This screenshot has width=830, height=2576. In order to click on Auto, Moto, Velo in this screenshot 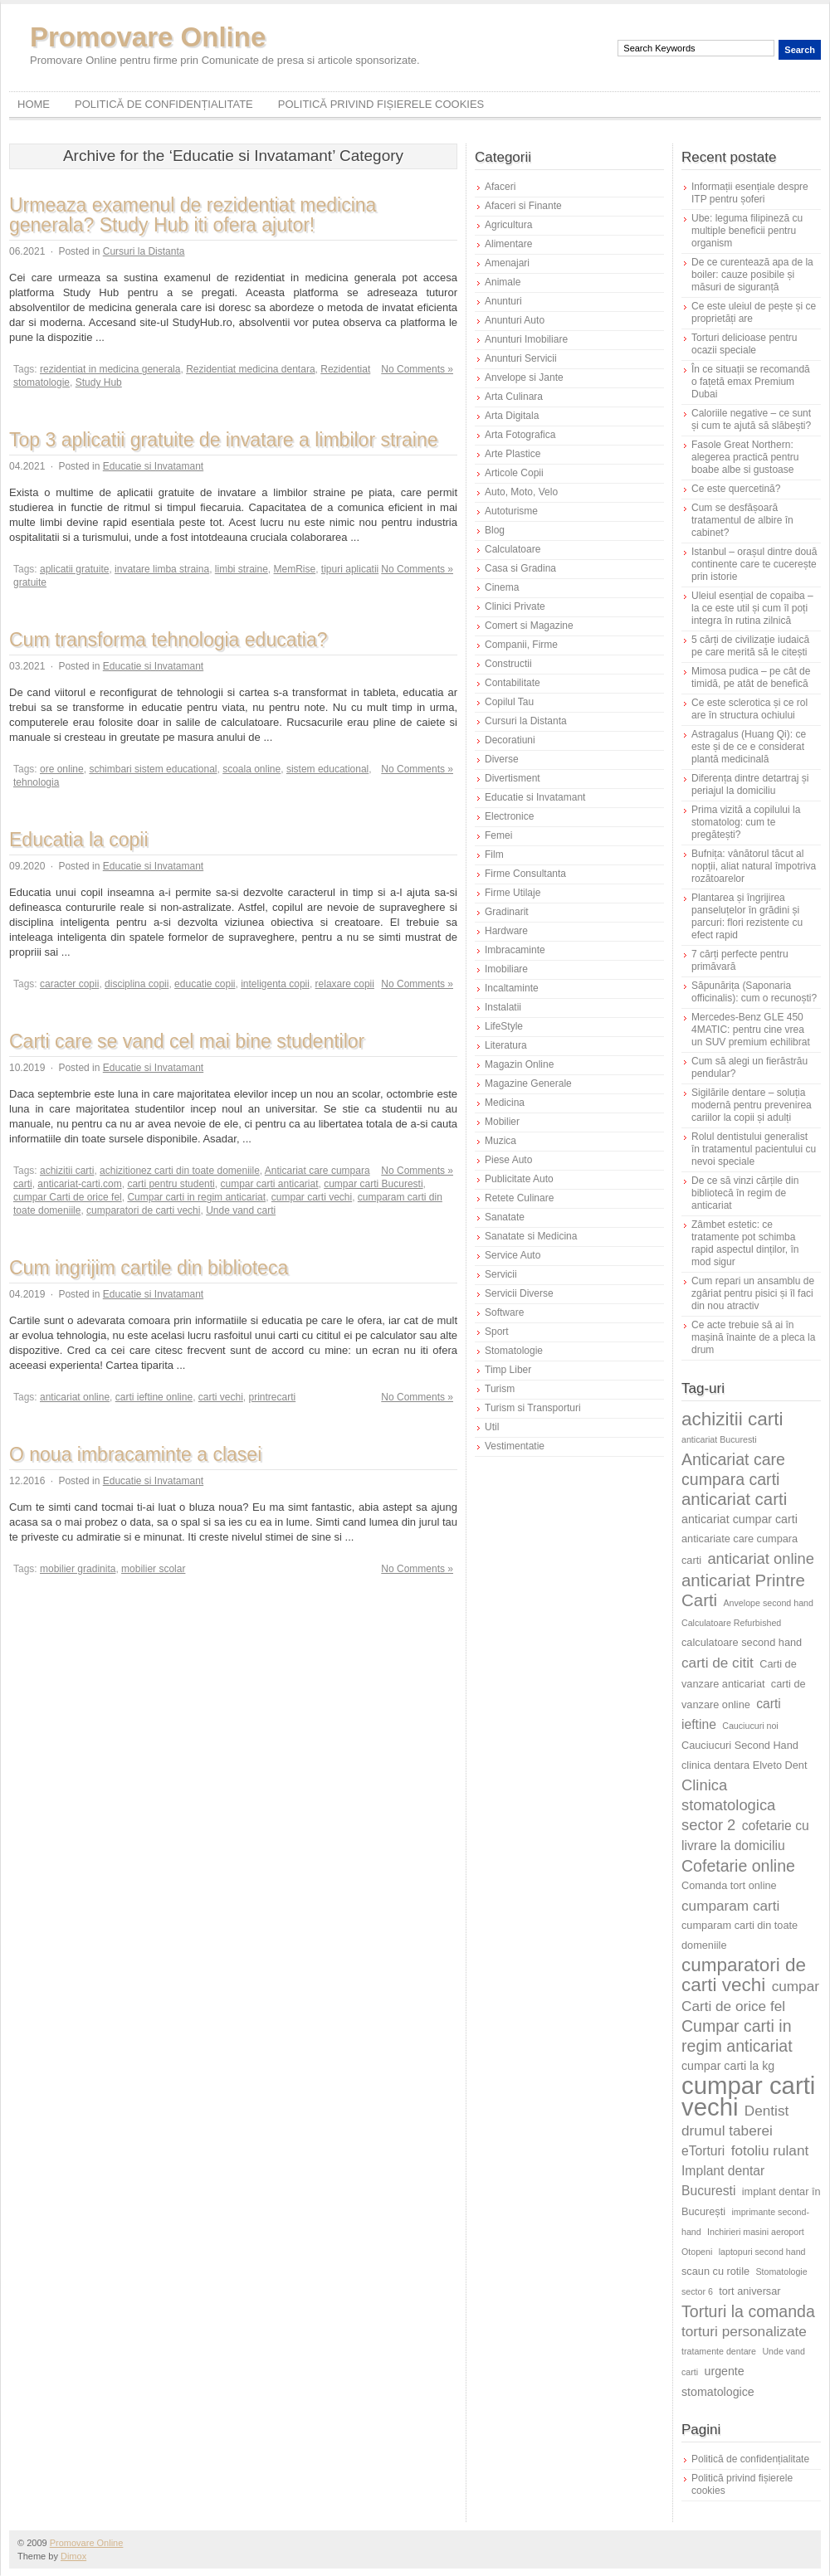, I will do `click(521, 492)`.